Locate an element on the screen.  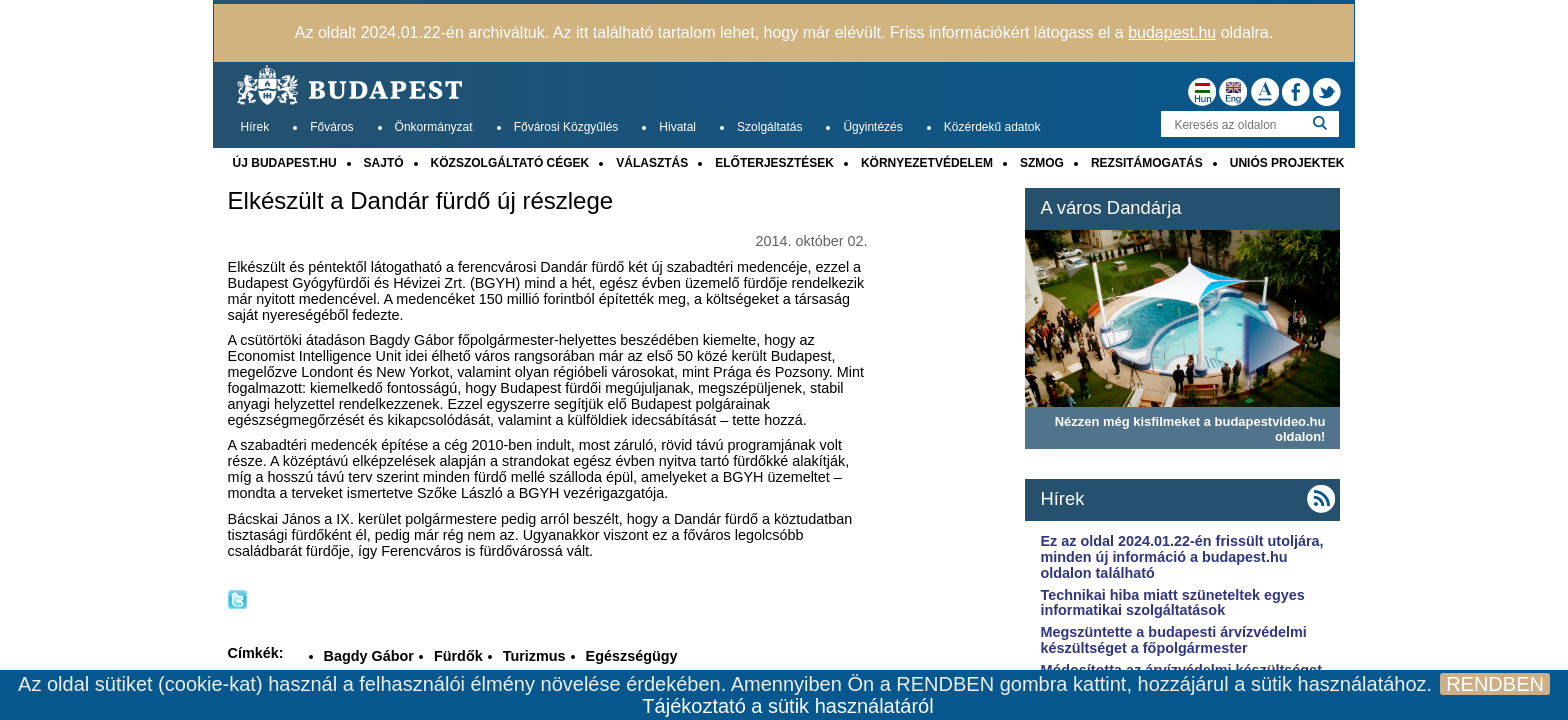
A város Dandárja is located at coordinates (1110, 207).